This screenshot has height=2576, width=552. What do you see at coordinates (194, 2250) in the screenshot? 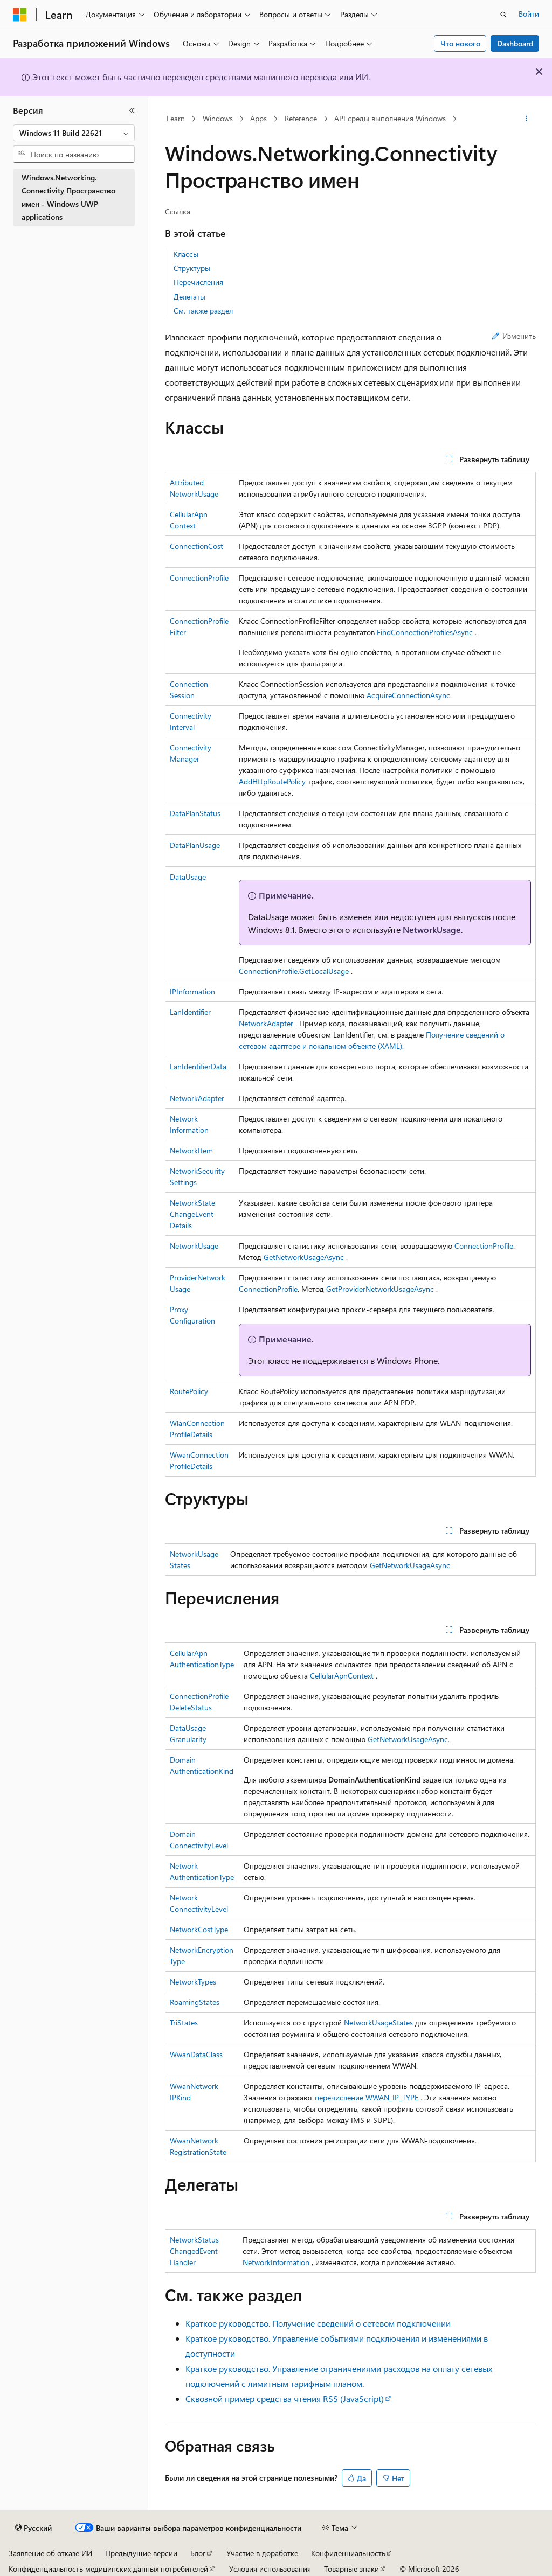
I see `NetworkStatusChangedEventHandler` at bounding box center [194, 2250].